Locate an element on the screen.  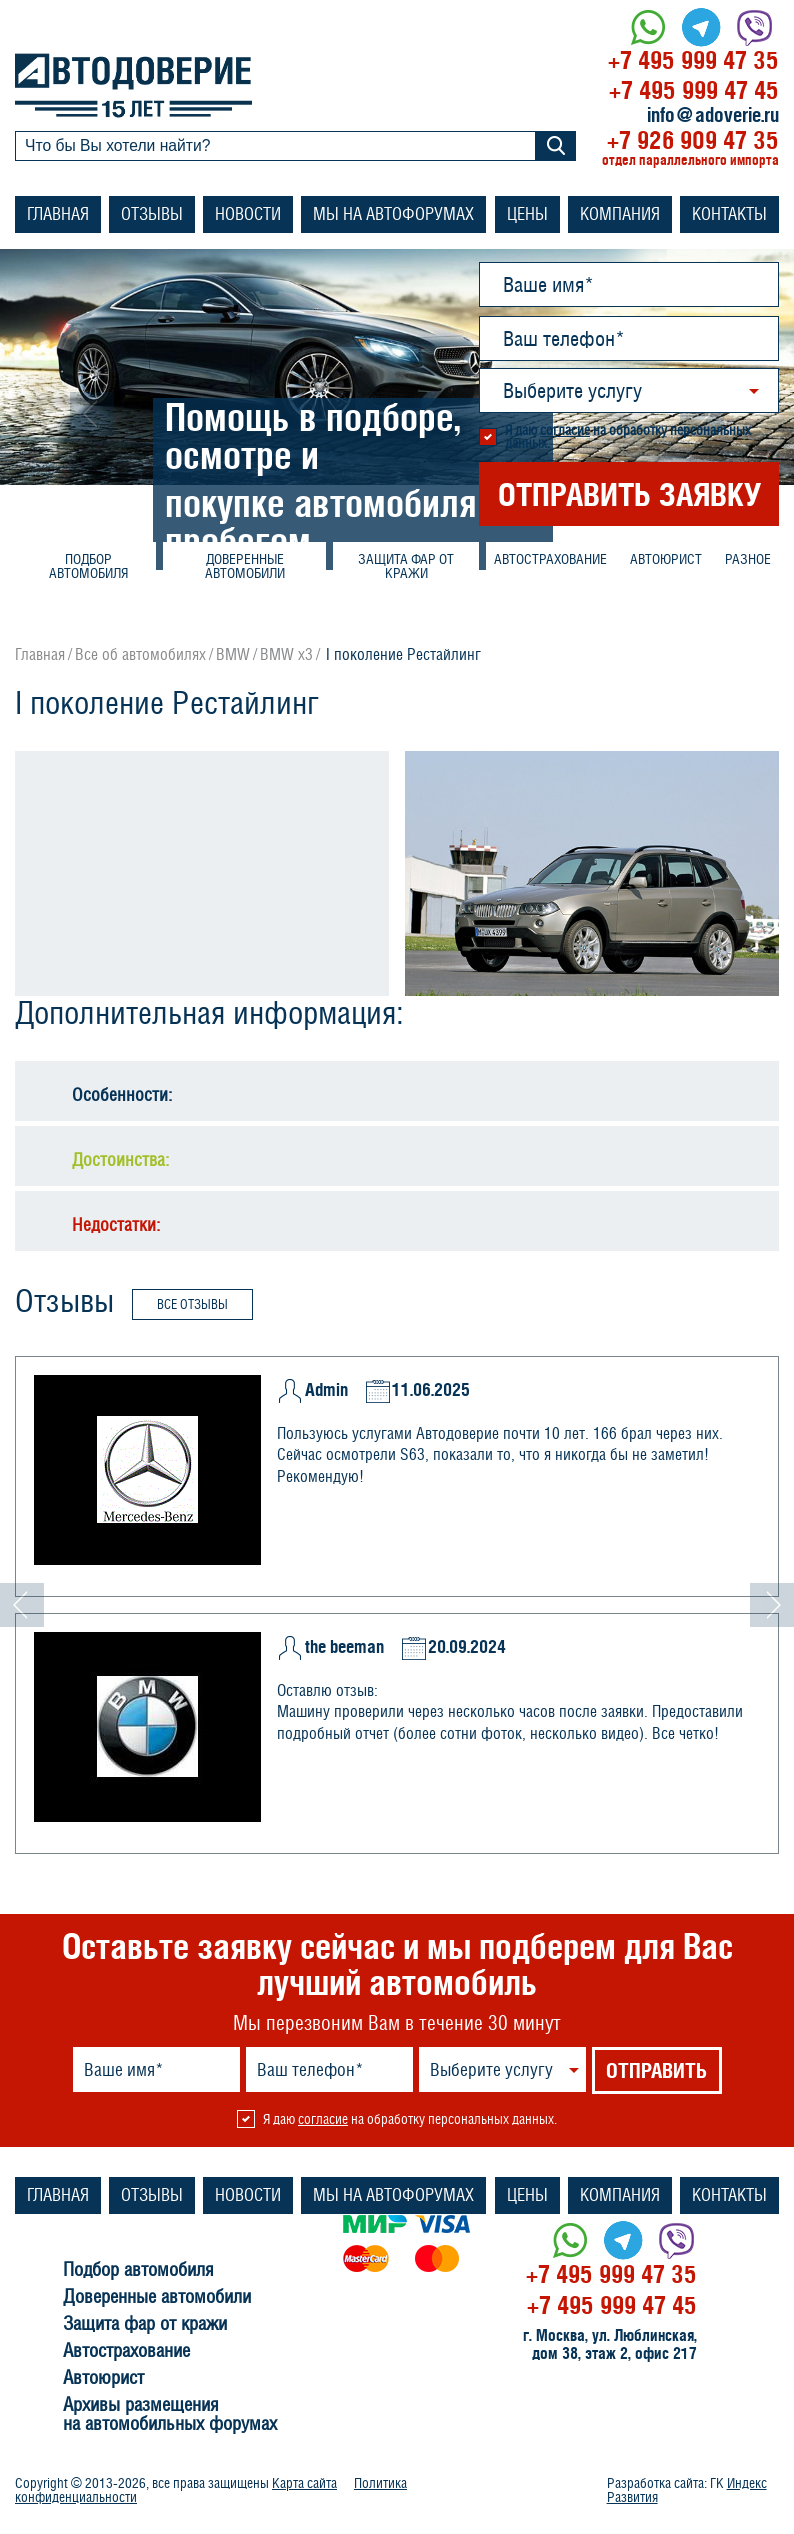
Карта сайта is located at coordinates (304, 2483).